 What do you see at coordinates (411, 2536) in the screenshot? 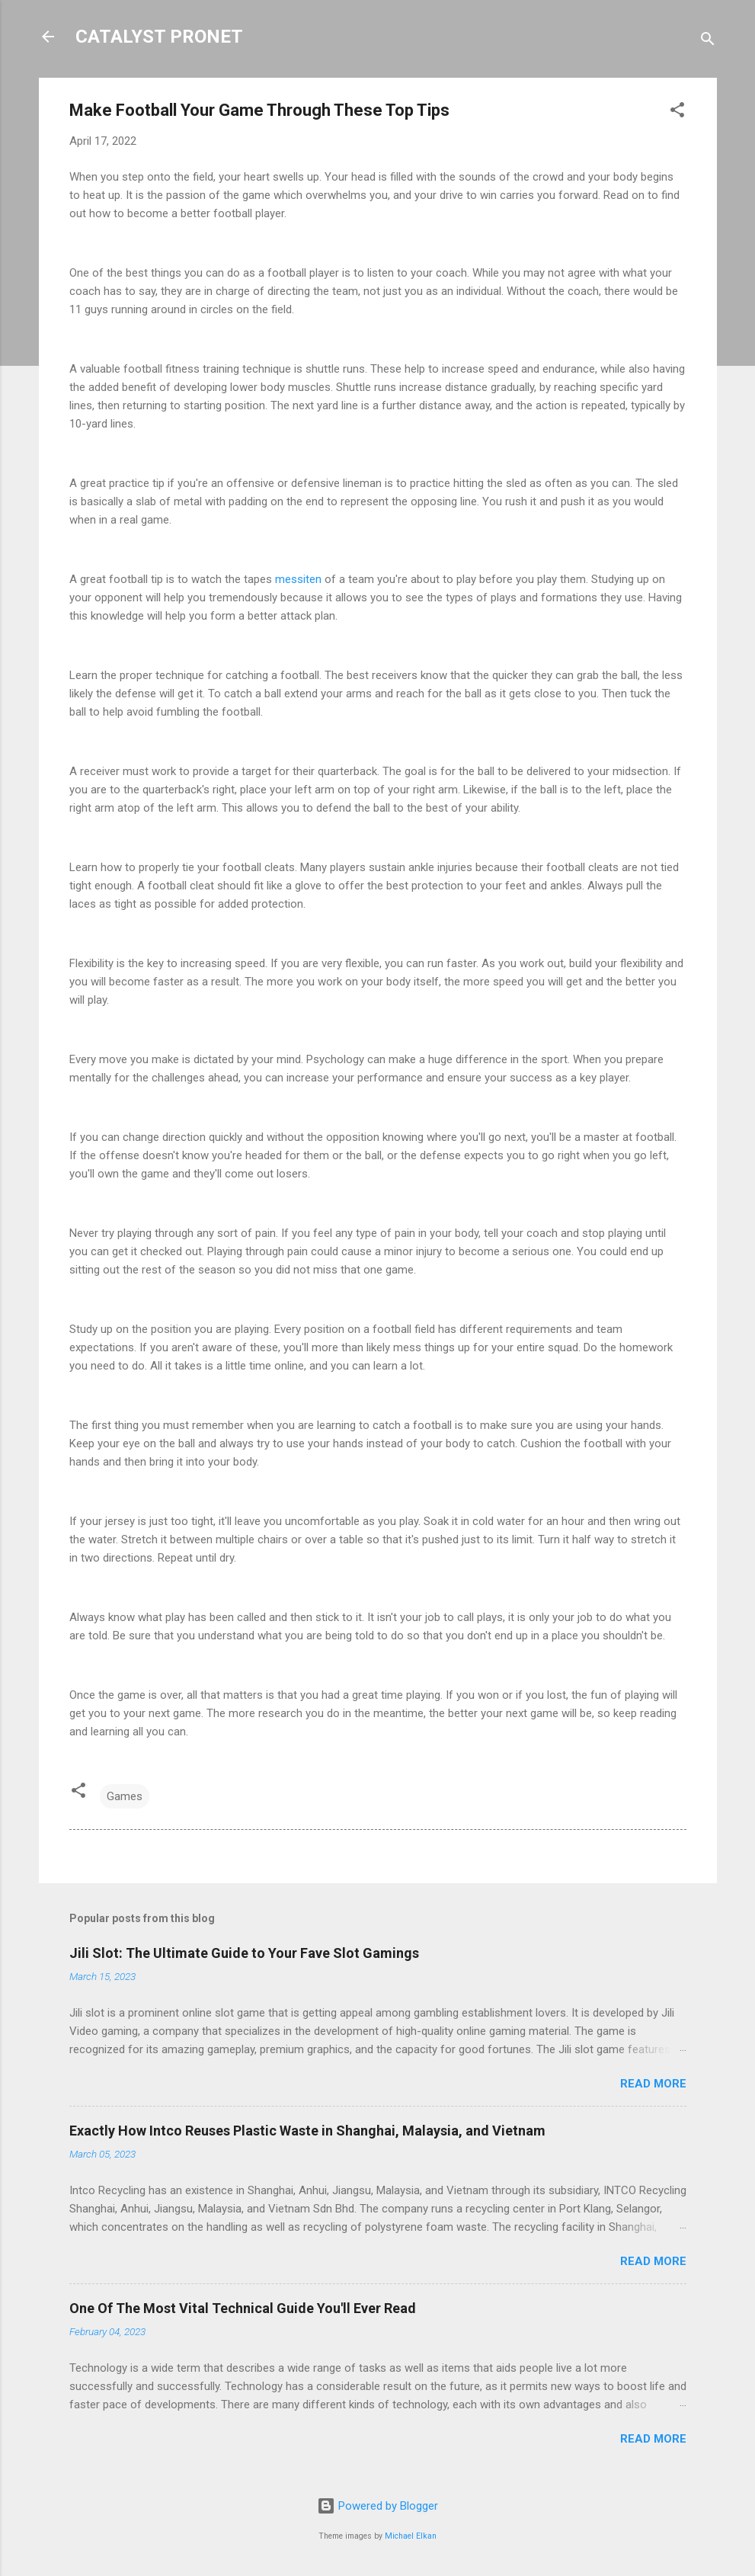
I see `Michael Elkan` at bounding box center [411, 2536].